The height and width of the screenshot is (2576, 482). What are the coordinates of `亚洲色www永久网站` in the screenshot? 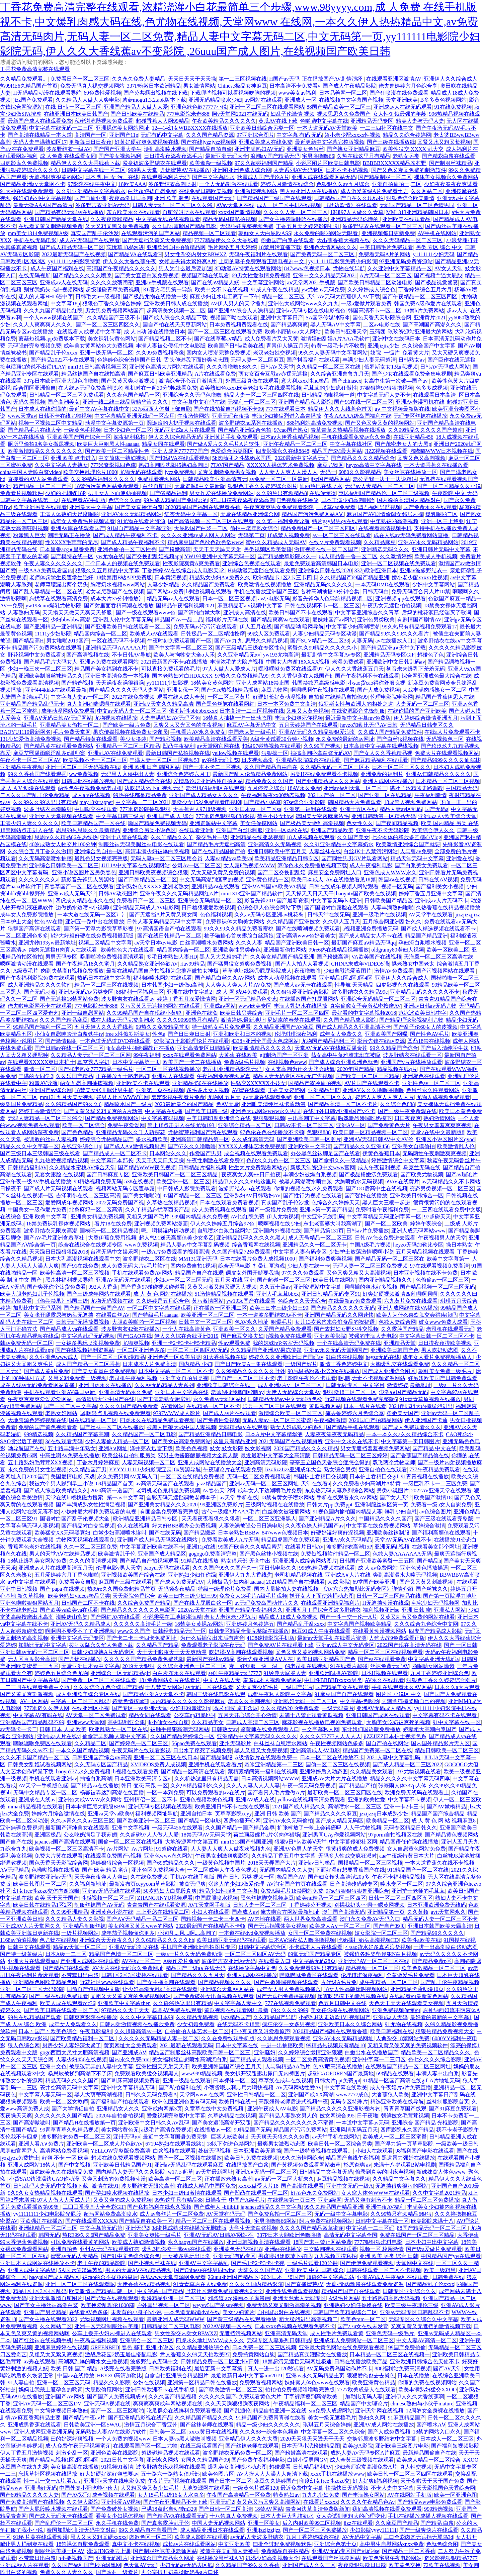 It's located at (168, 1856).